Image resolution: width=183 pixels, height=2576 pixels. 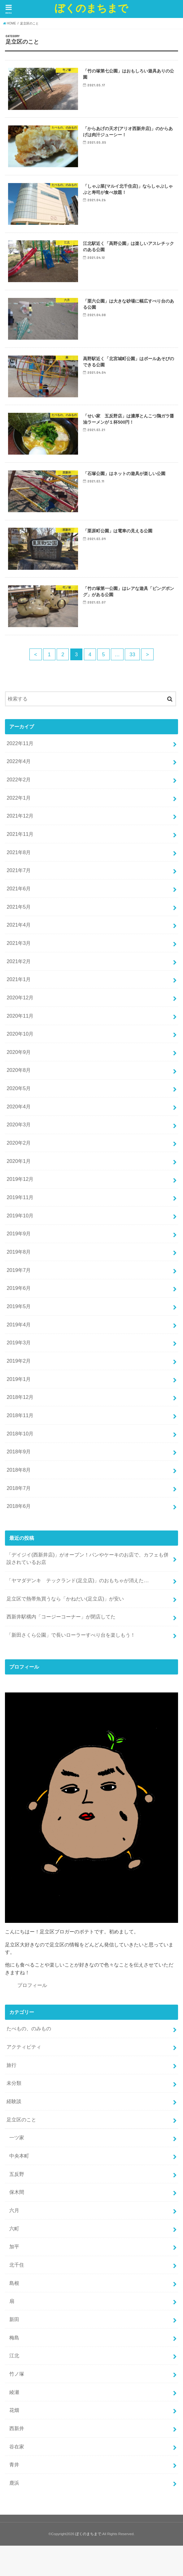 What do you see at coordinates (14, 2246) in the screenshot?
I see `加平` at bounding box center [14, 2246].